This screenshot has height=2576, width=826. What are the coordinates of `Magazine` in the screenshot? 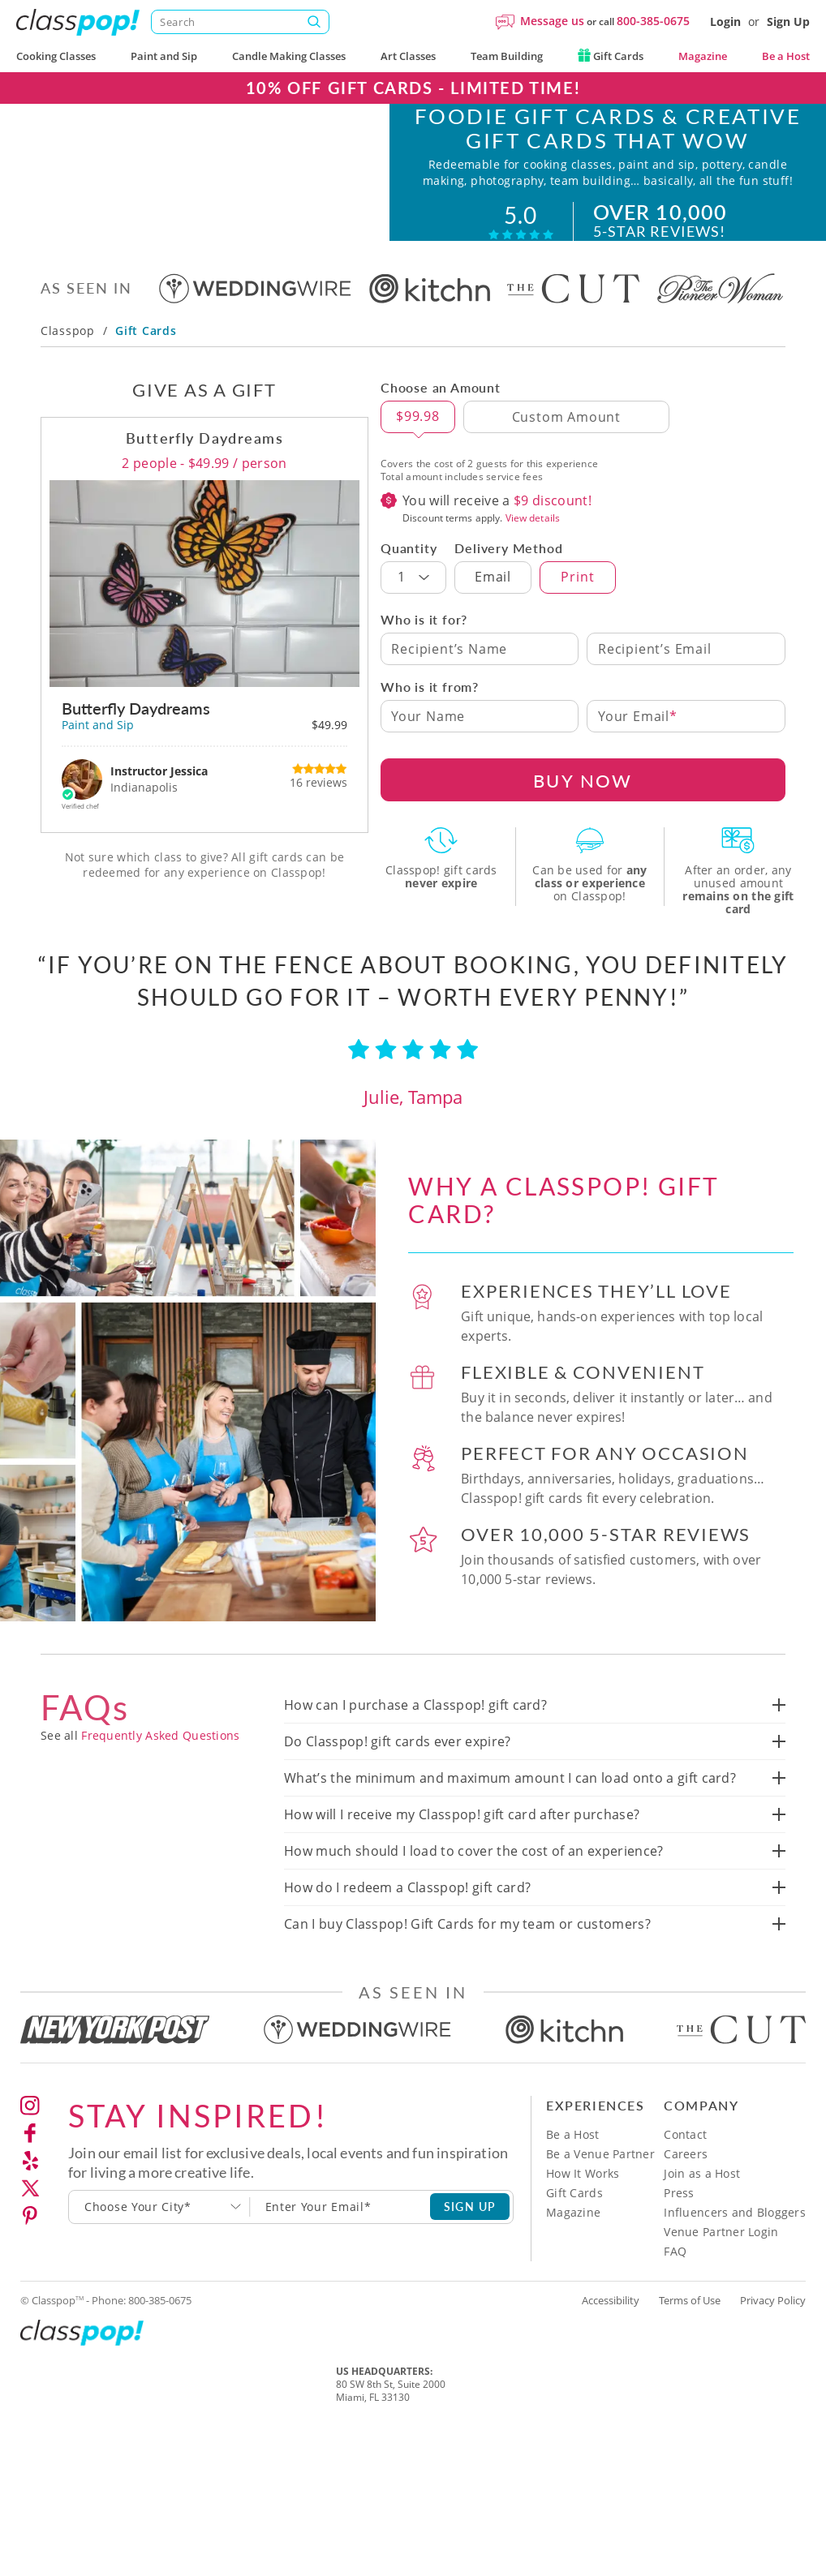 It's located at (702, 56).